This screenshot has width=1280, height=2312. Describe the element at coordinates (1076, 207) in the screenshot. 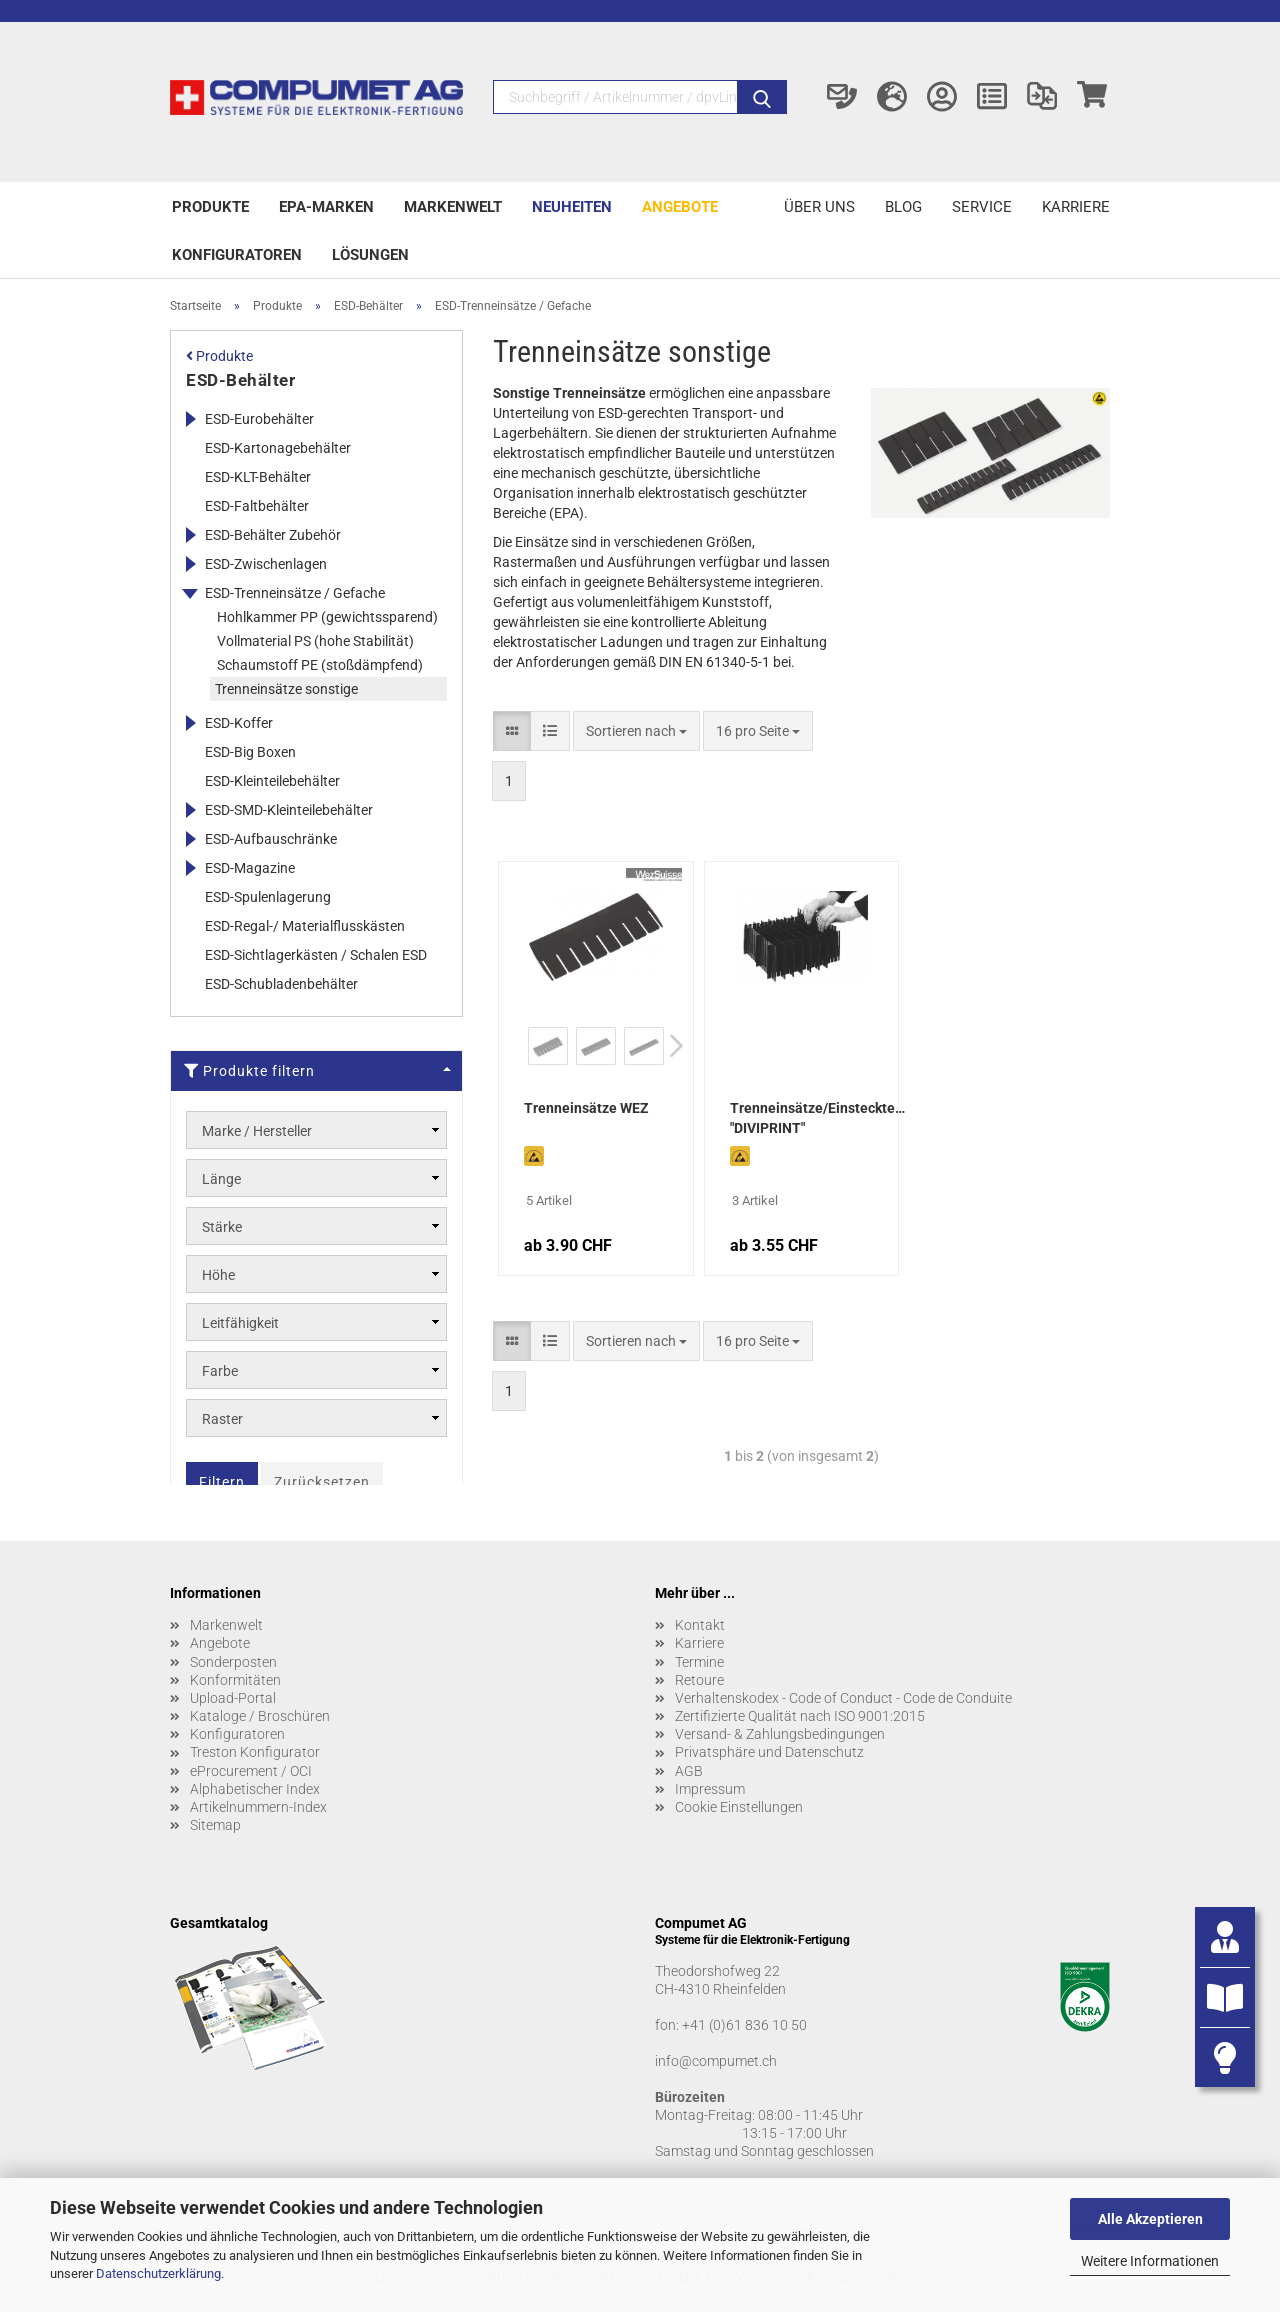

I see `Karriere` at that location.